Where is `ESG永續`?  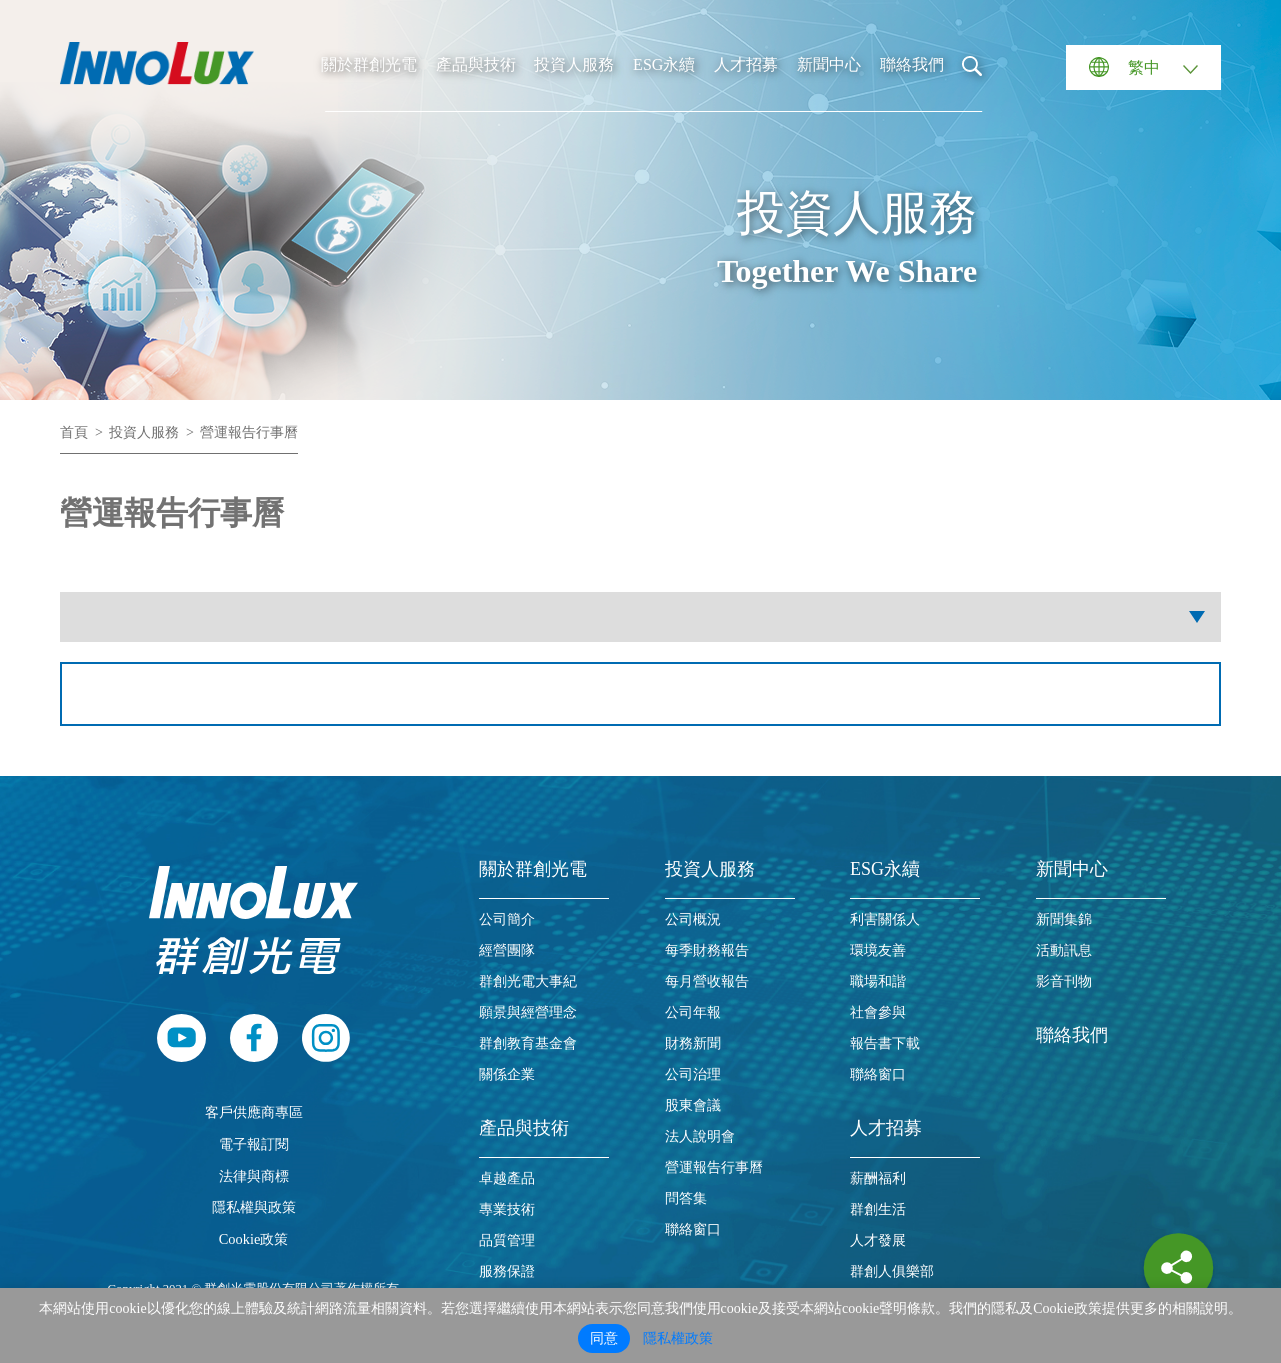
ESG永續 is located at coordinates (664, 64).